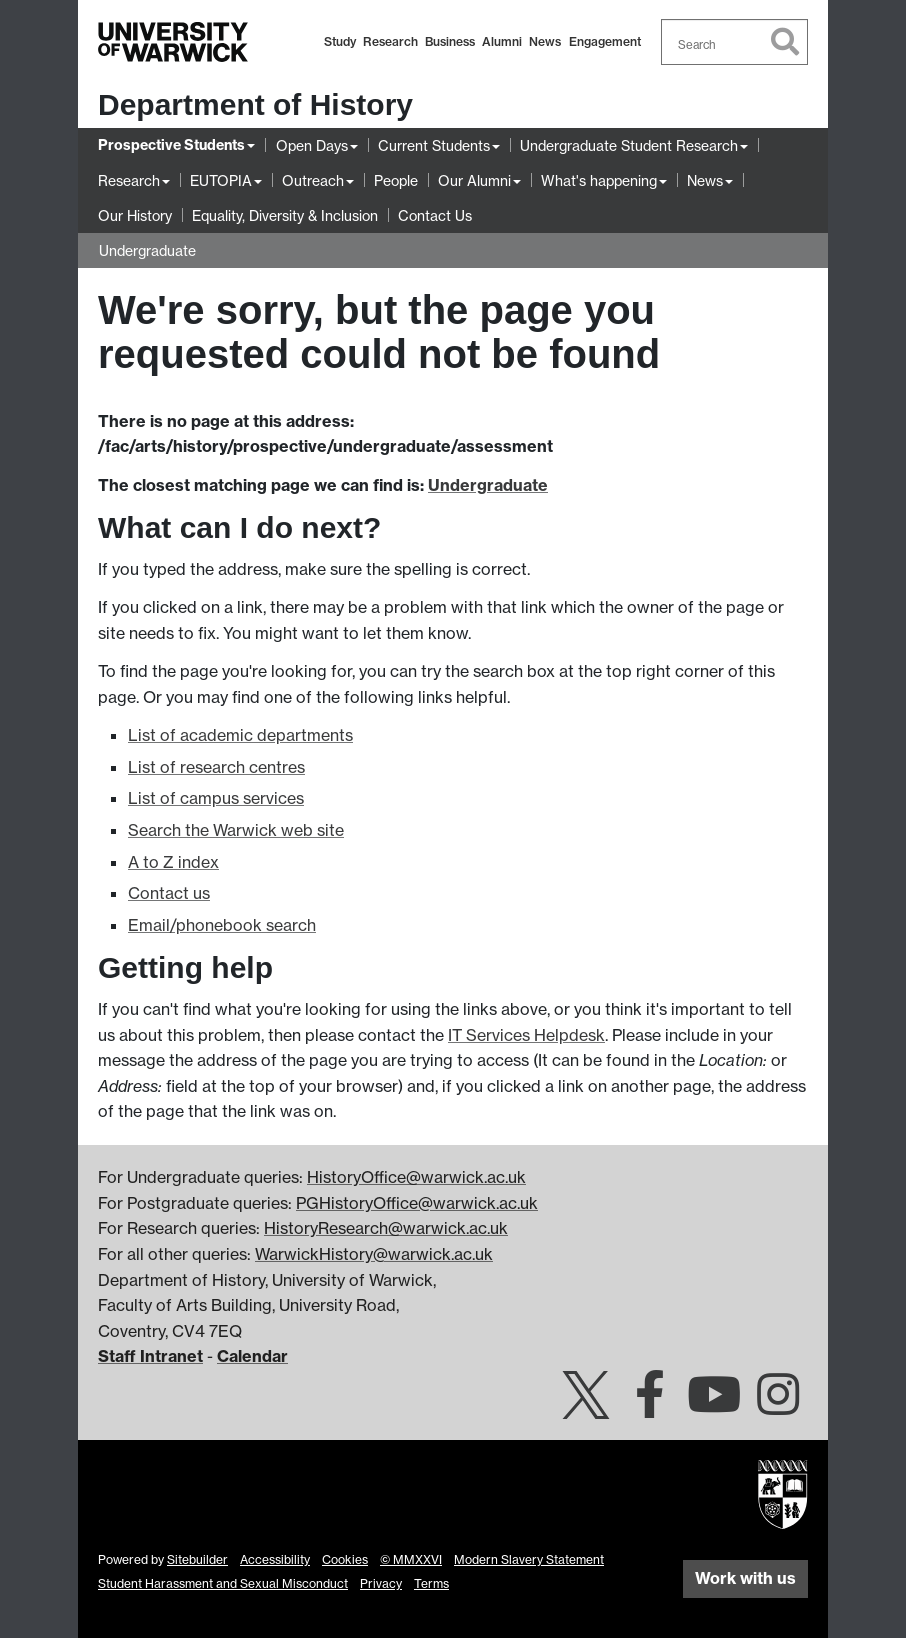 The width and height of the screenshot is (906, 1638). I want to click on People, so click(396, 180).